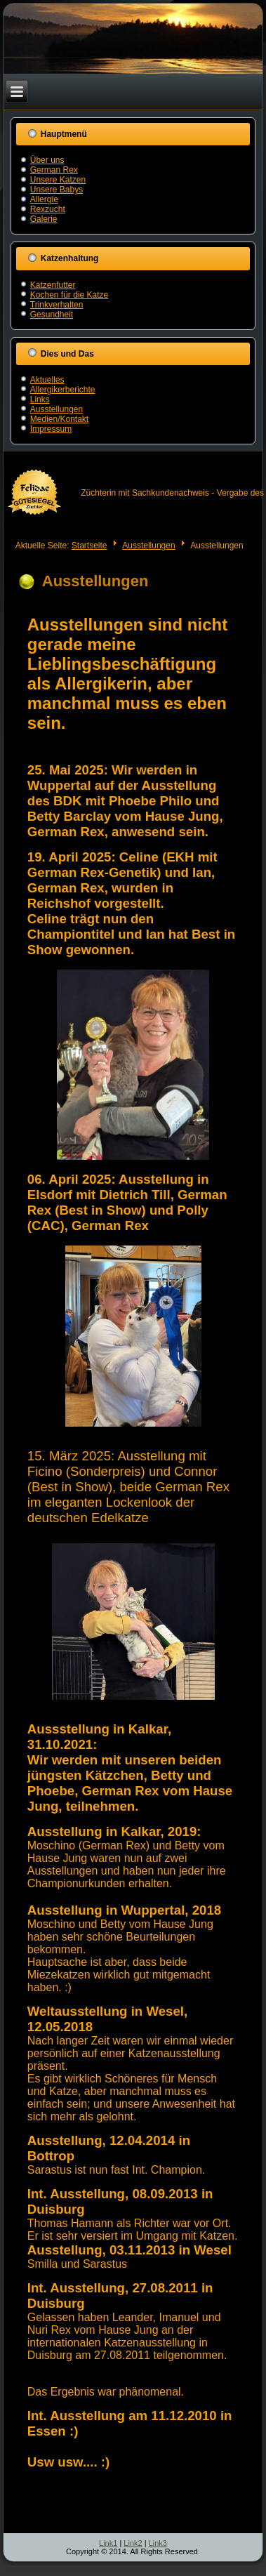  Describe the element at coordinates (44, 199) in the screenshot. I see `Allergie` at that location.